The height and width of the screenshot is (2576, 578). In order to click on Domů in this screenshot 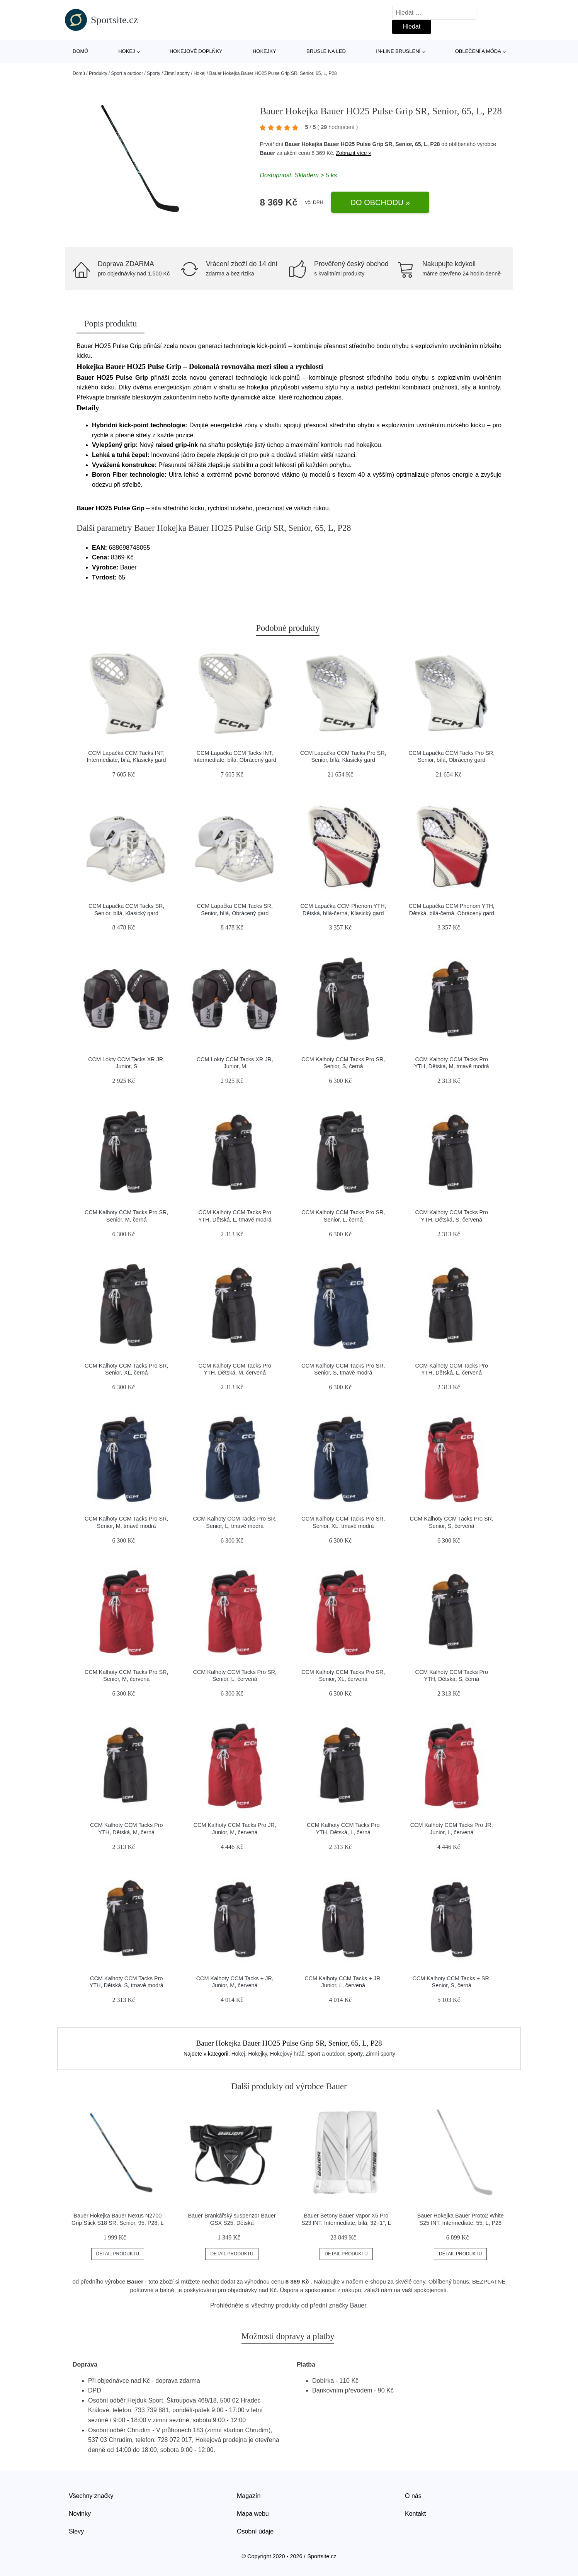, I will do `click(80, 51)`.